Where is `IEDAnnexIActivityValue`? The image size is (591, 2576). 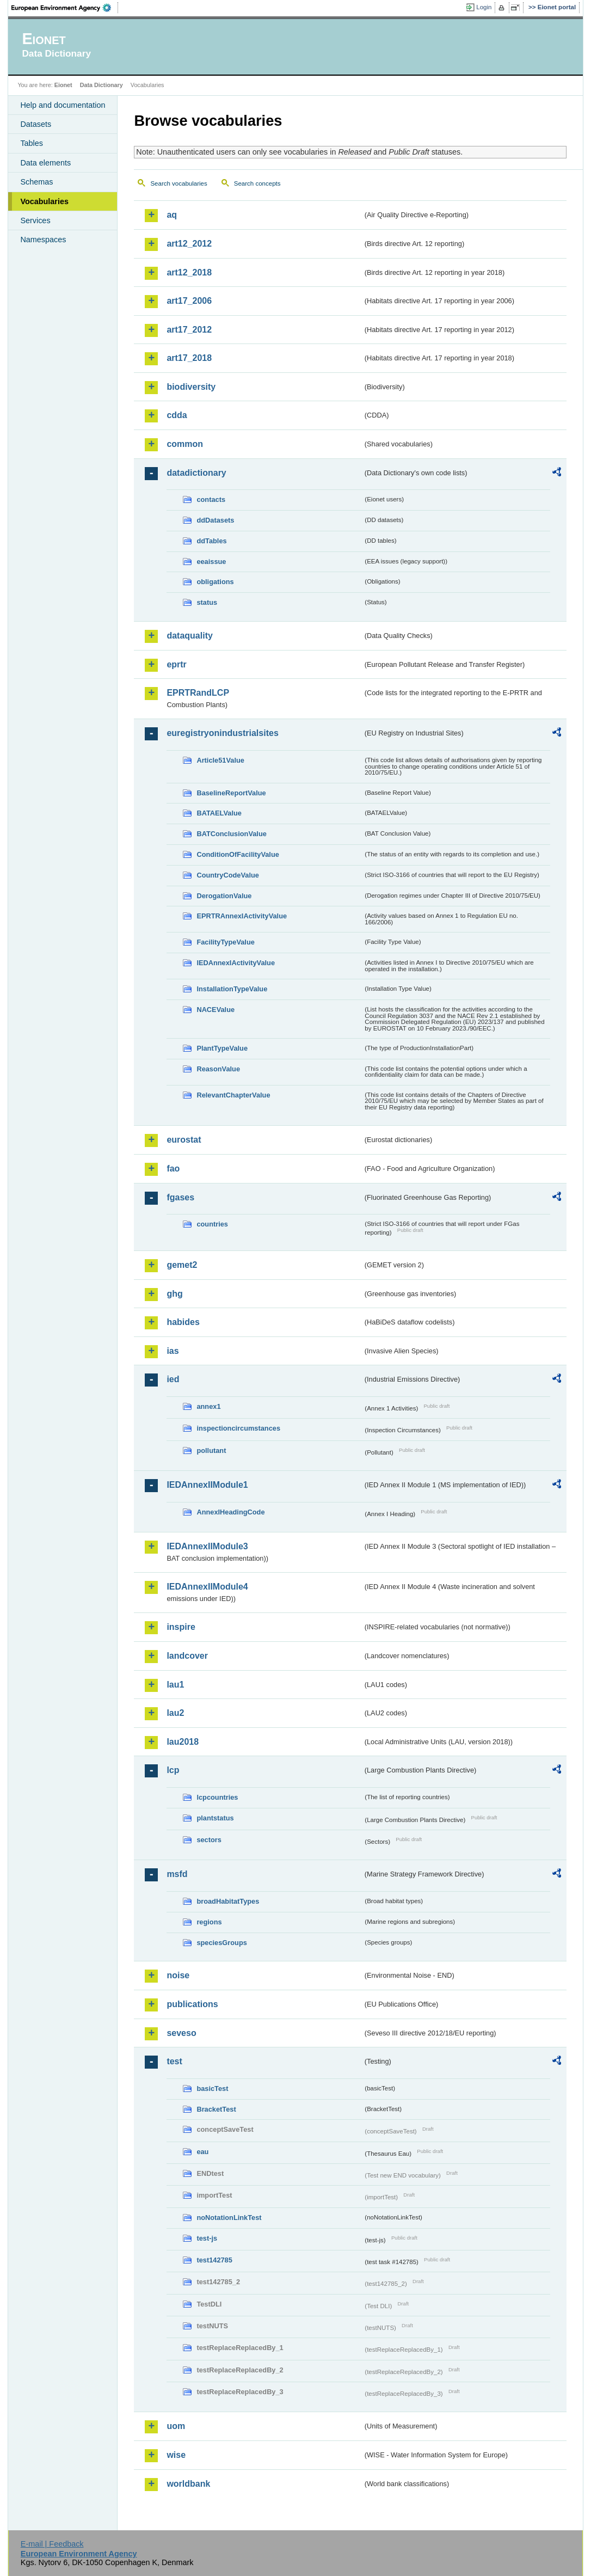
IEDAnnexIActivityValue is located at coordinates (235, 963).